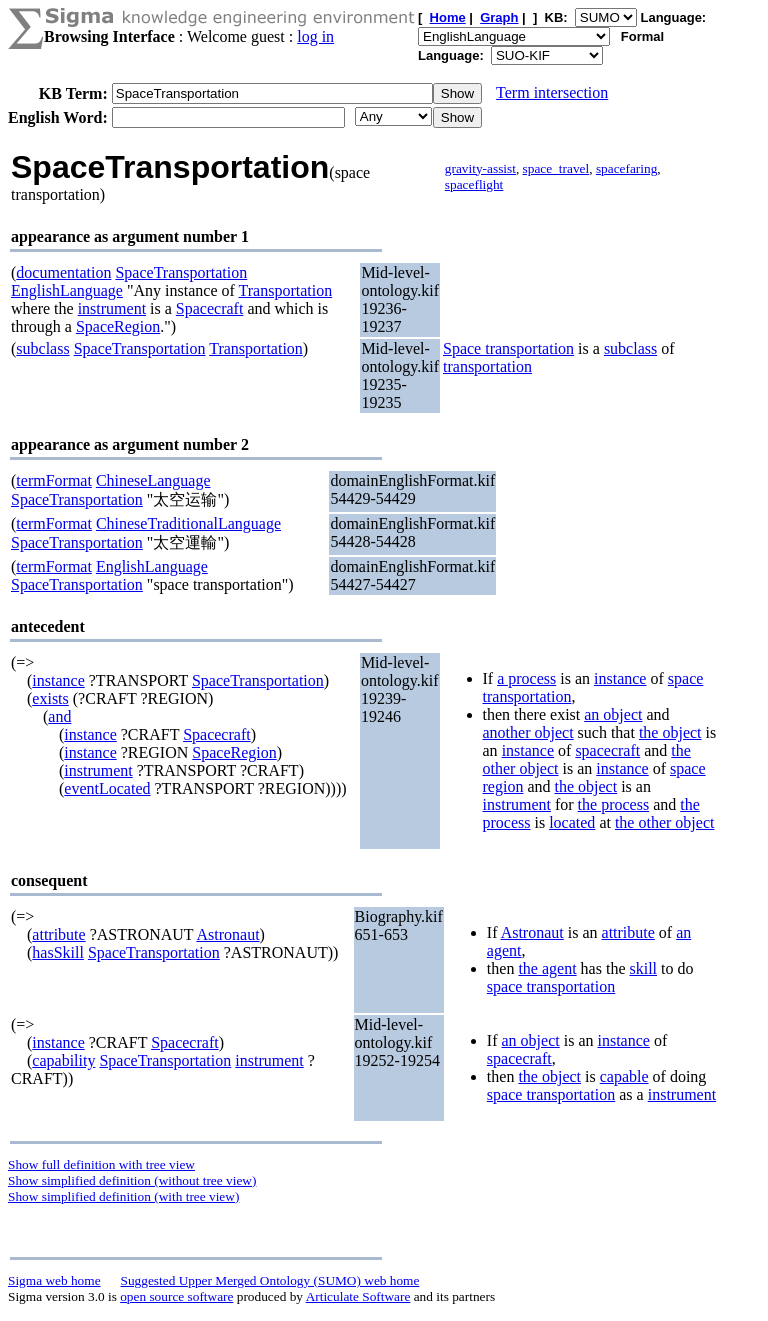  I want to click on attribute, so click(58, 934).